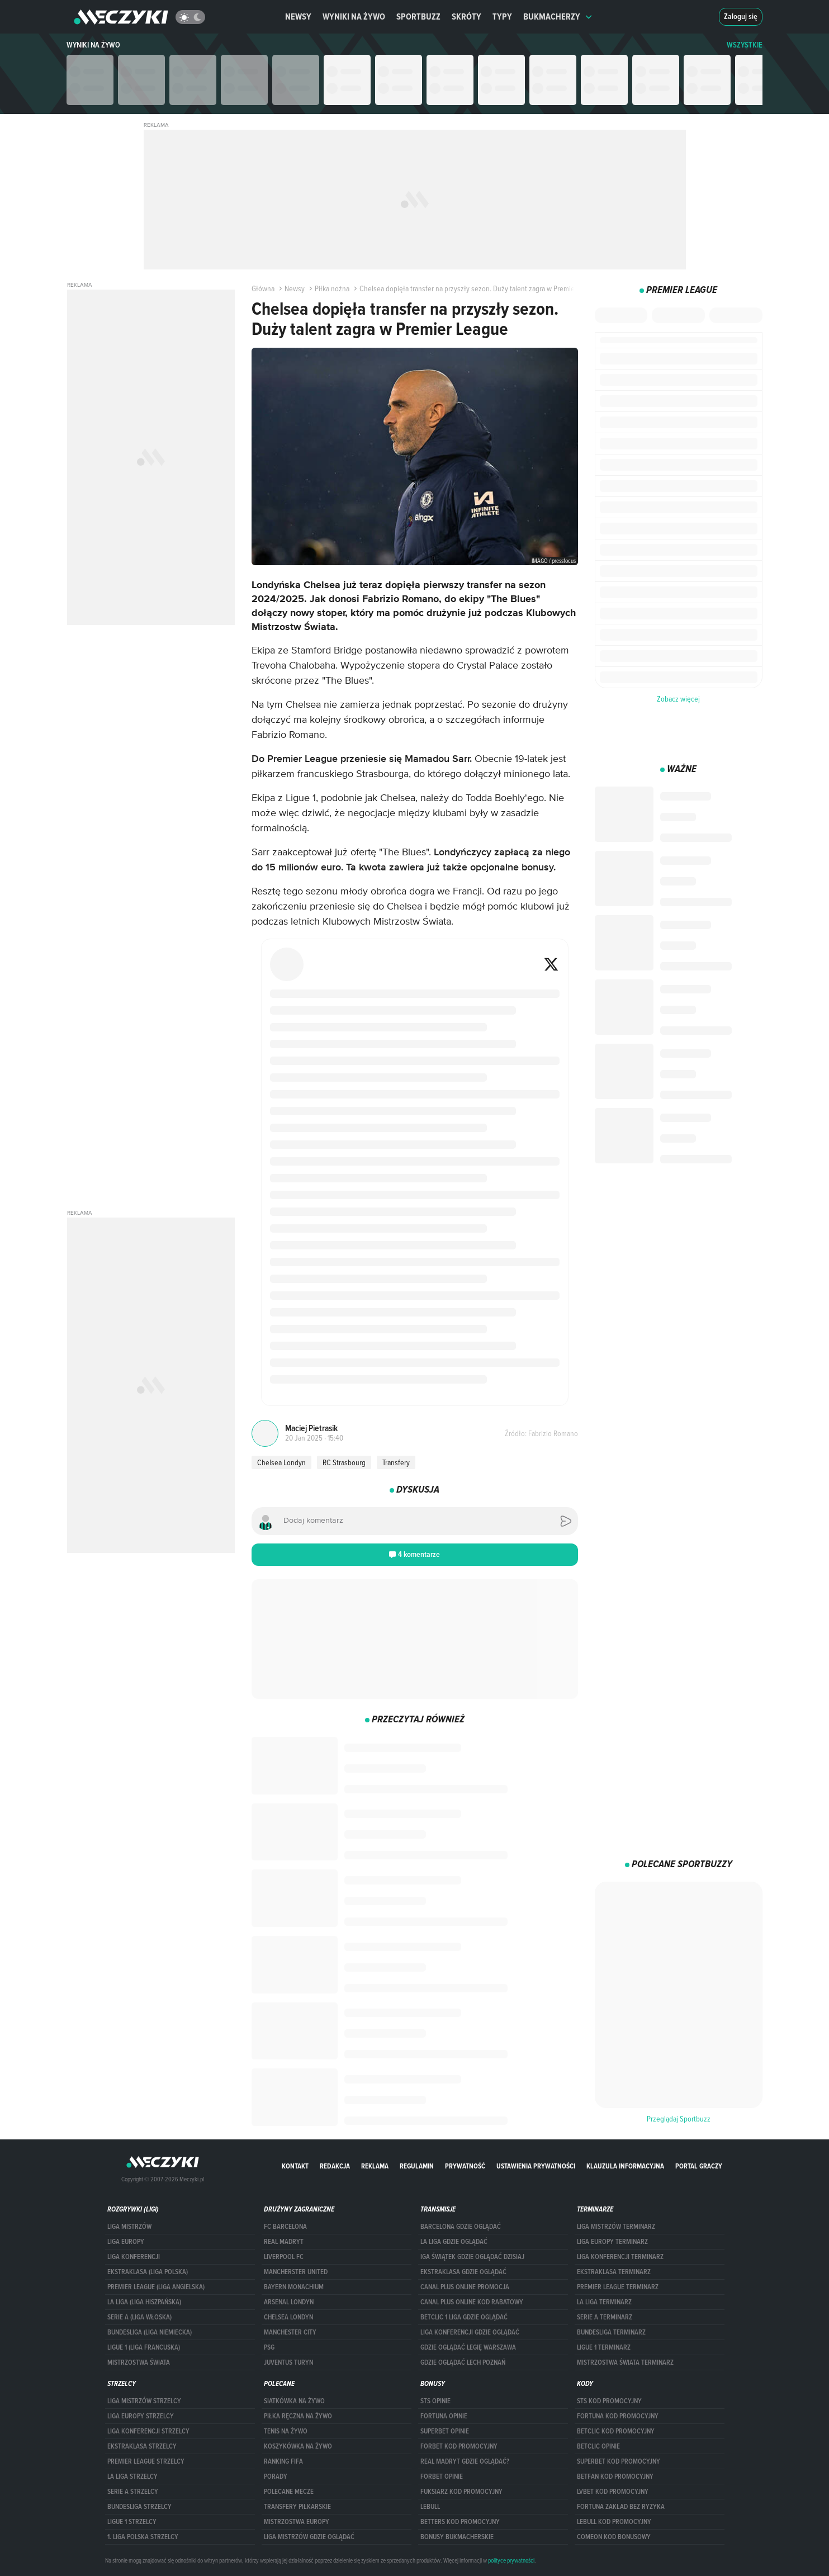 Image resolution: width=829 pixels, height=2576 pixels. Describe the element at coordinates (625, 2362) in the screenshot. I see `Mistrzostwa Świata terminarz` at that location.